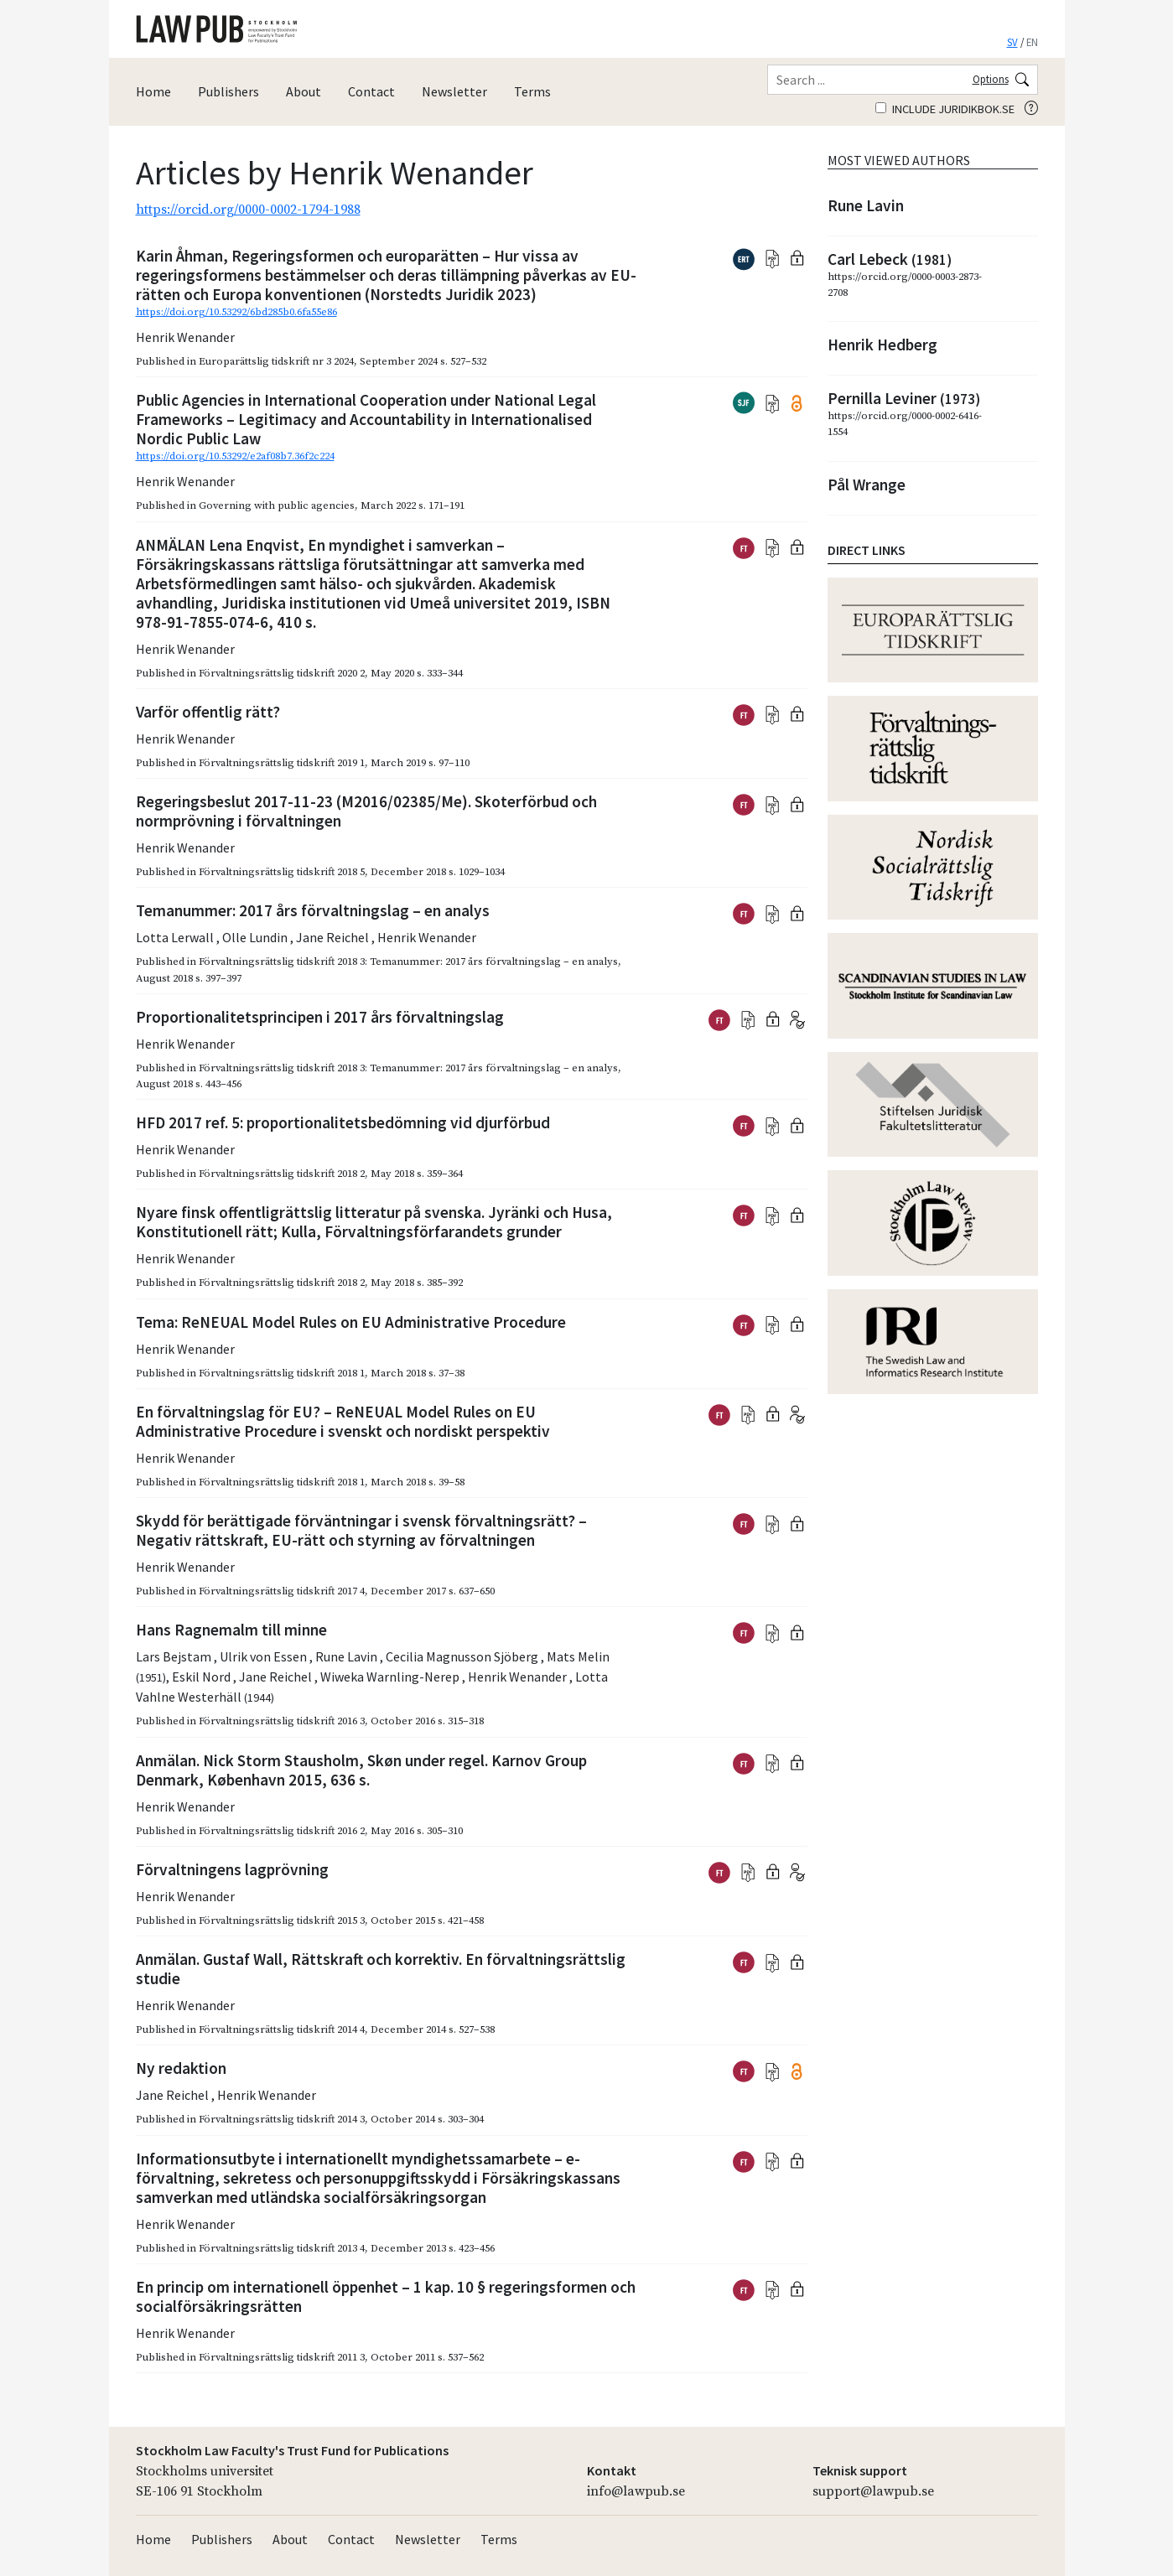 The width and height of the screenshot is (1173, 2576). Describe the element at coordinates (181, 2068) in the screenshot. I see `Ny redaktion` at that location.